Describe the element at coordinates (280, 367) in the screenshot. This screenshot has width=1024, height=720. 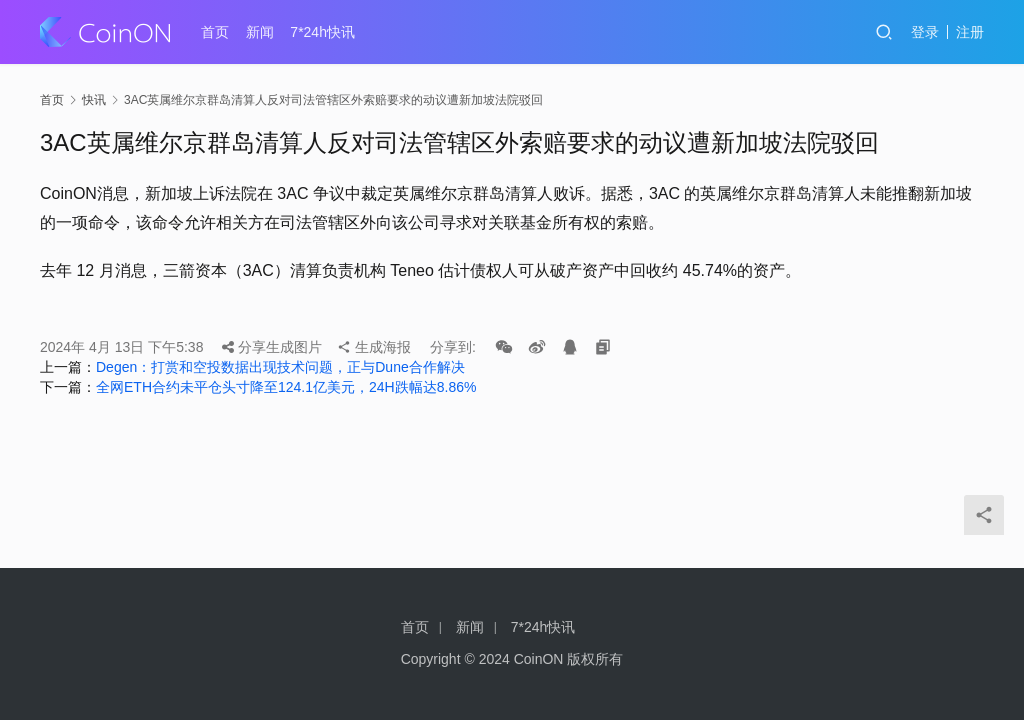
I see `Degen：打赏和空投数据出现技术问题，正与Dune合作解决` at that location.